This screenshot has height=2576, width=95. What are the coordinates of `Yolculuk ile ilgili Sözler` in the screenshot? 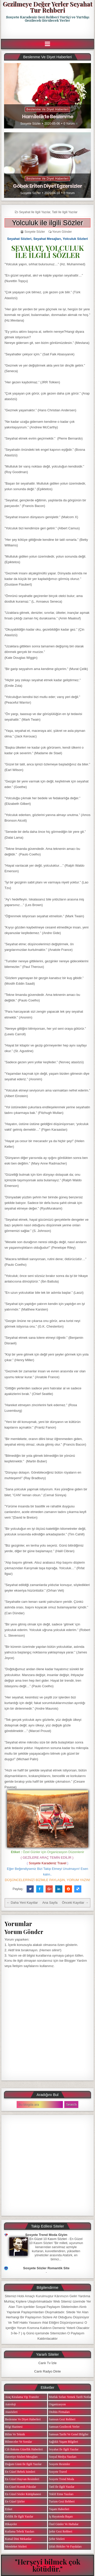 It's located at (47, 223).